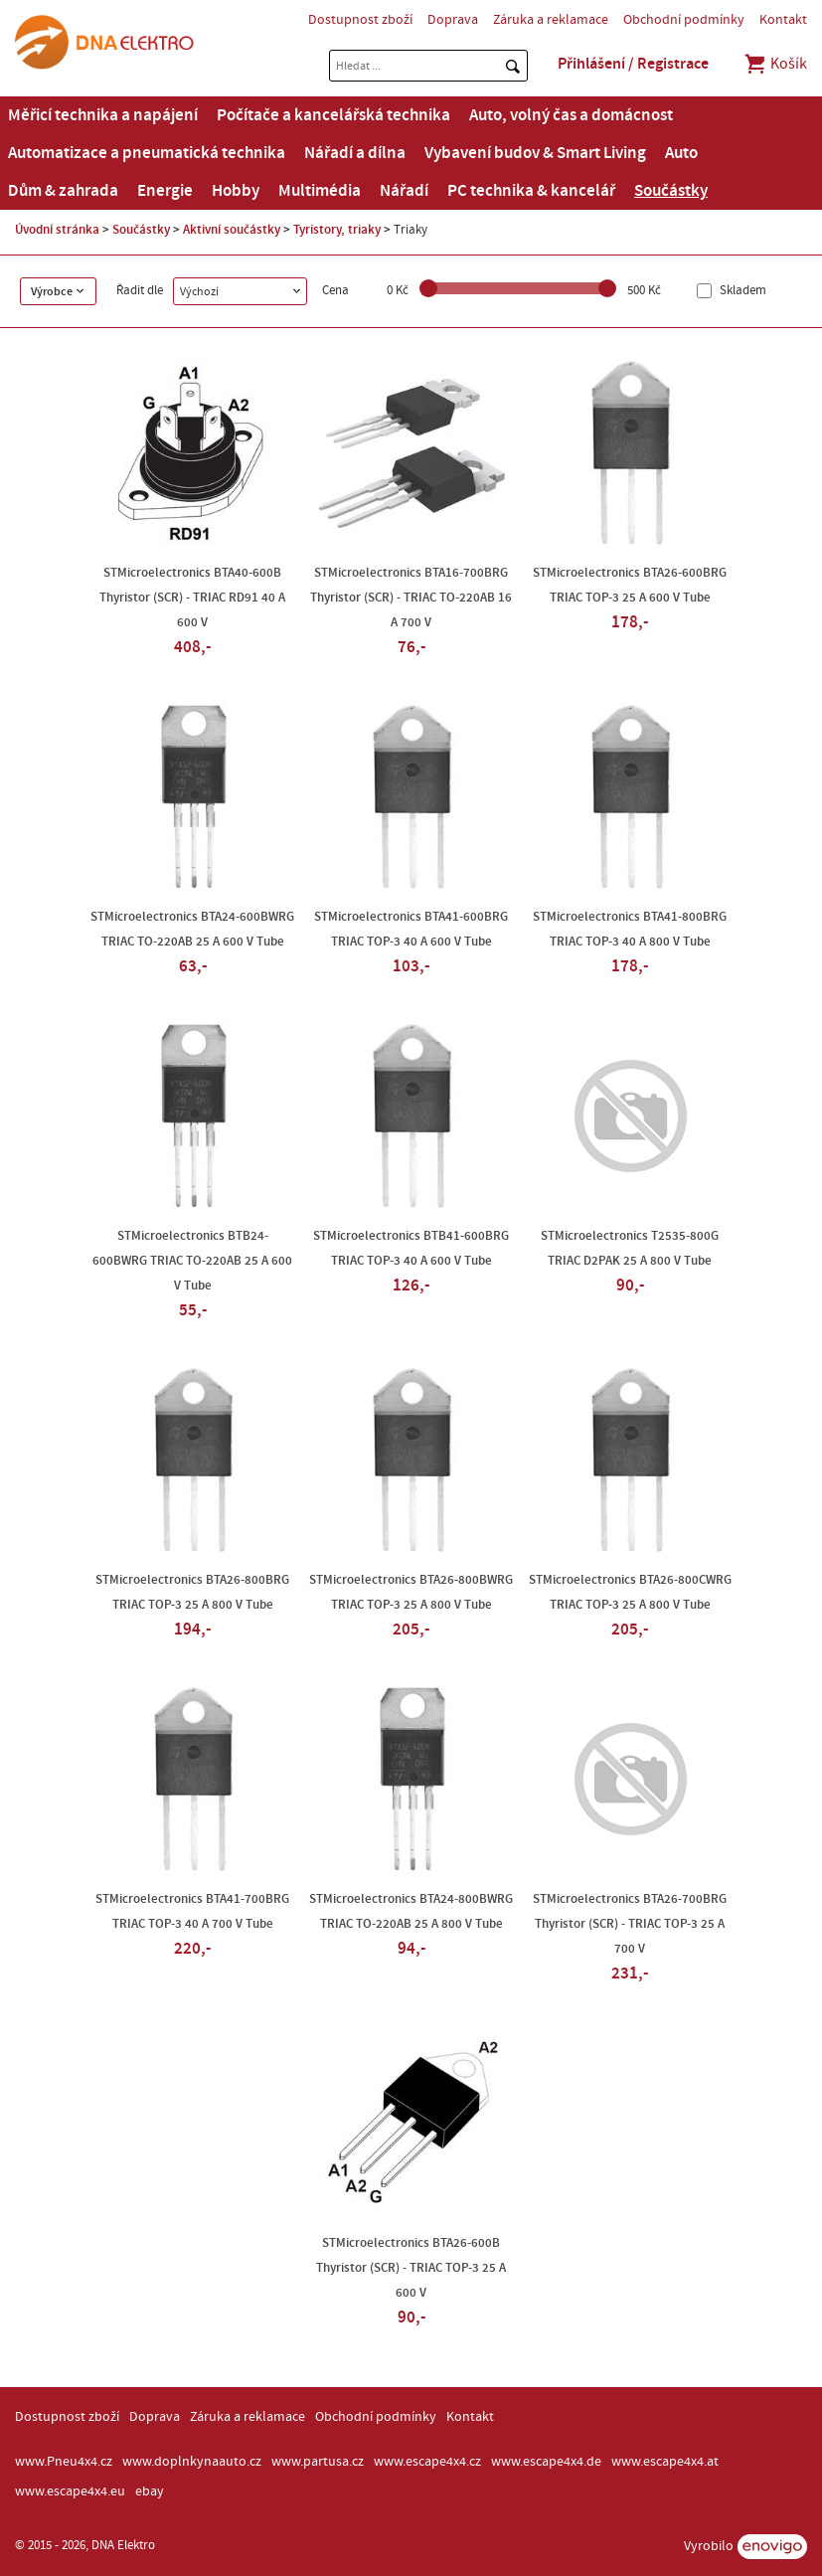 Image resolution: width=822 pixels, height=2576 pixels. I want to click on Auto, volný čas a domácnost, so click(571, 115).